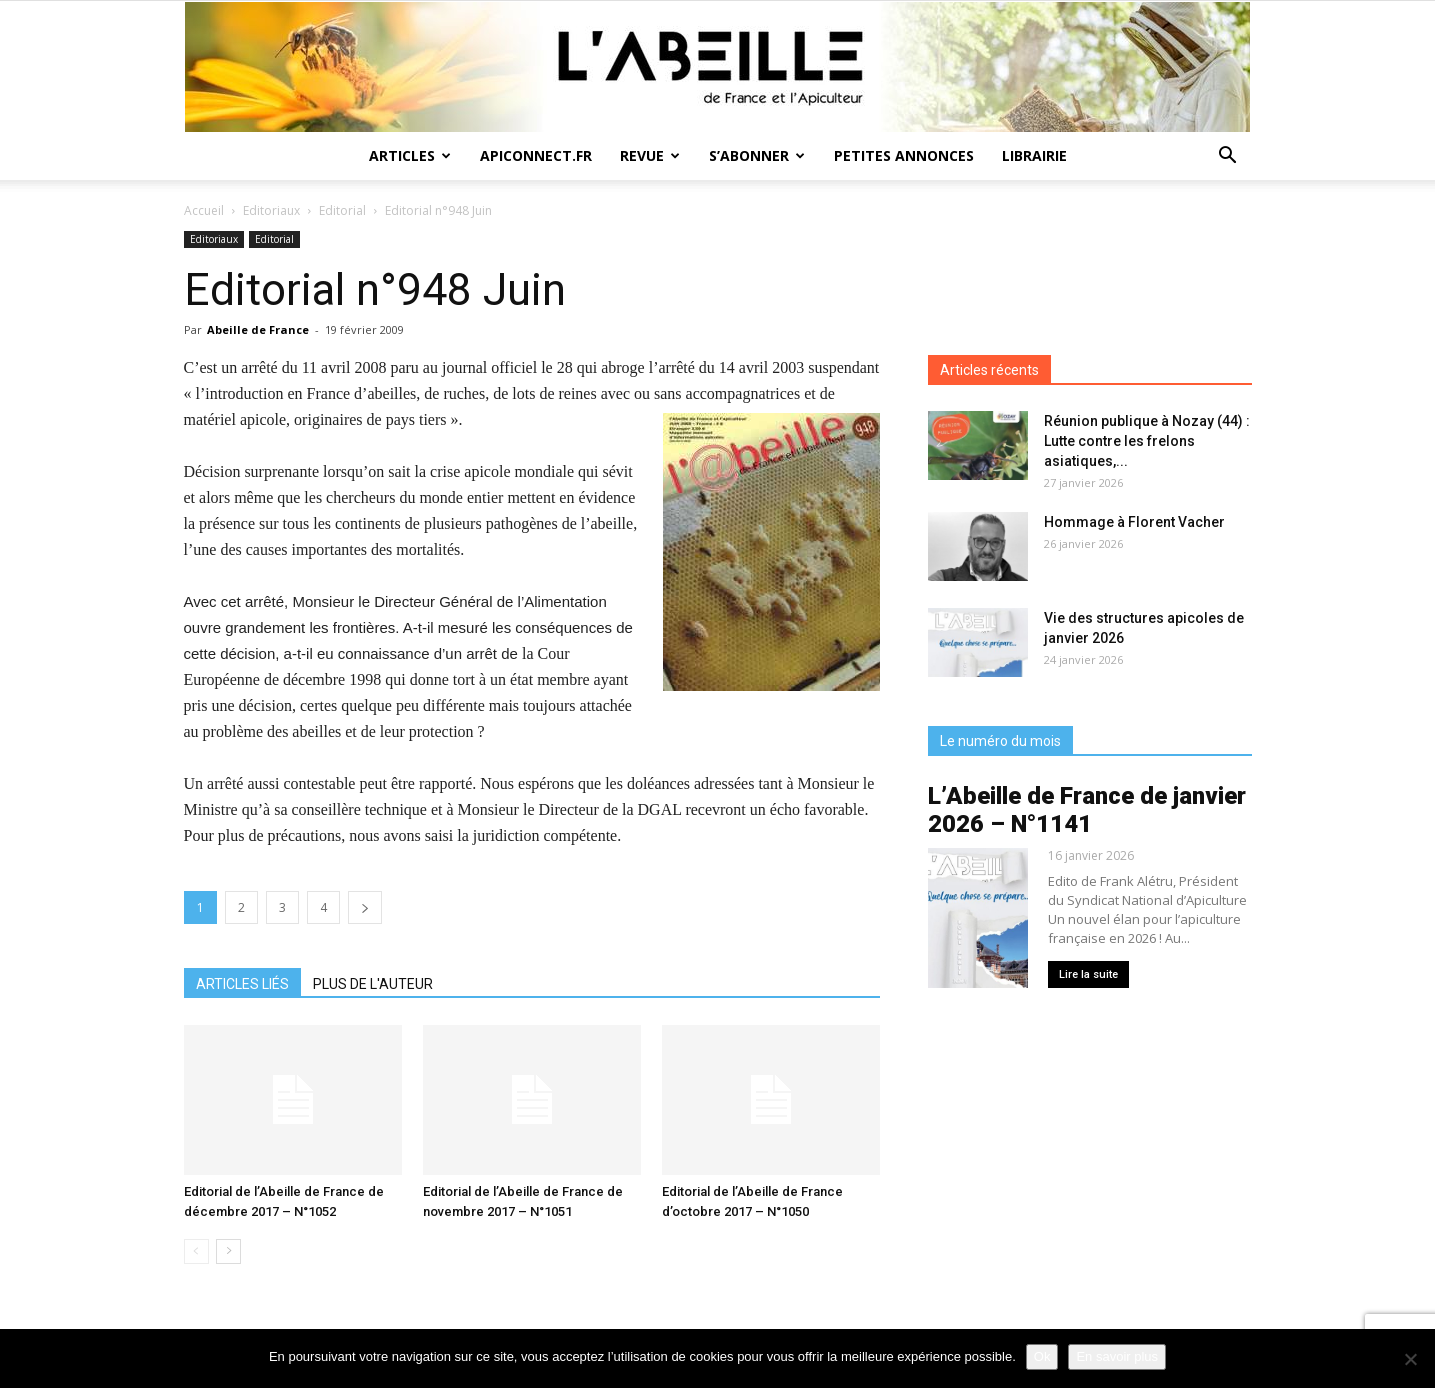  What do you see at coordinates (204, 210) in the screenshot?
I see `Accueil` at bounding box center [204, 210].